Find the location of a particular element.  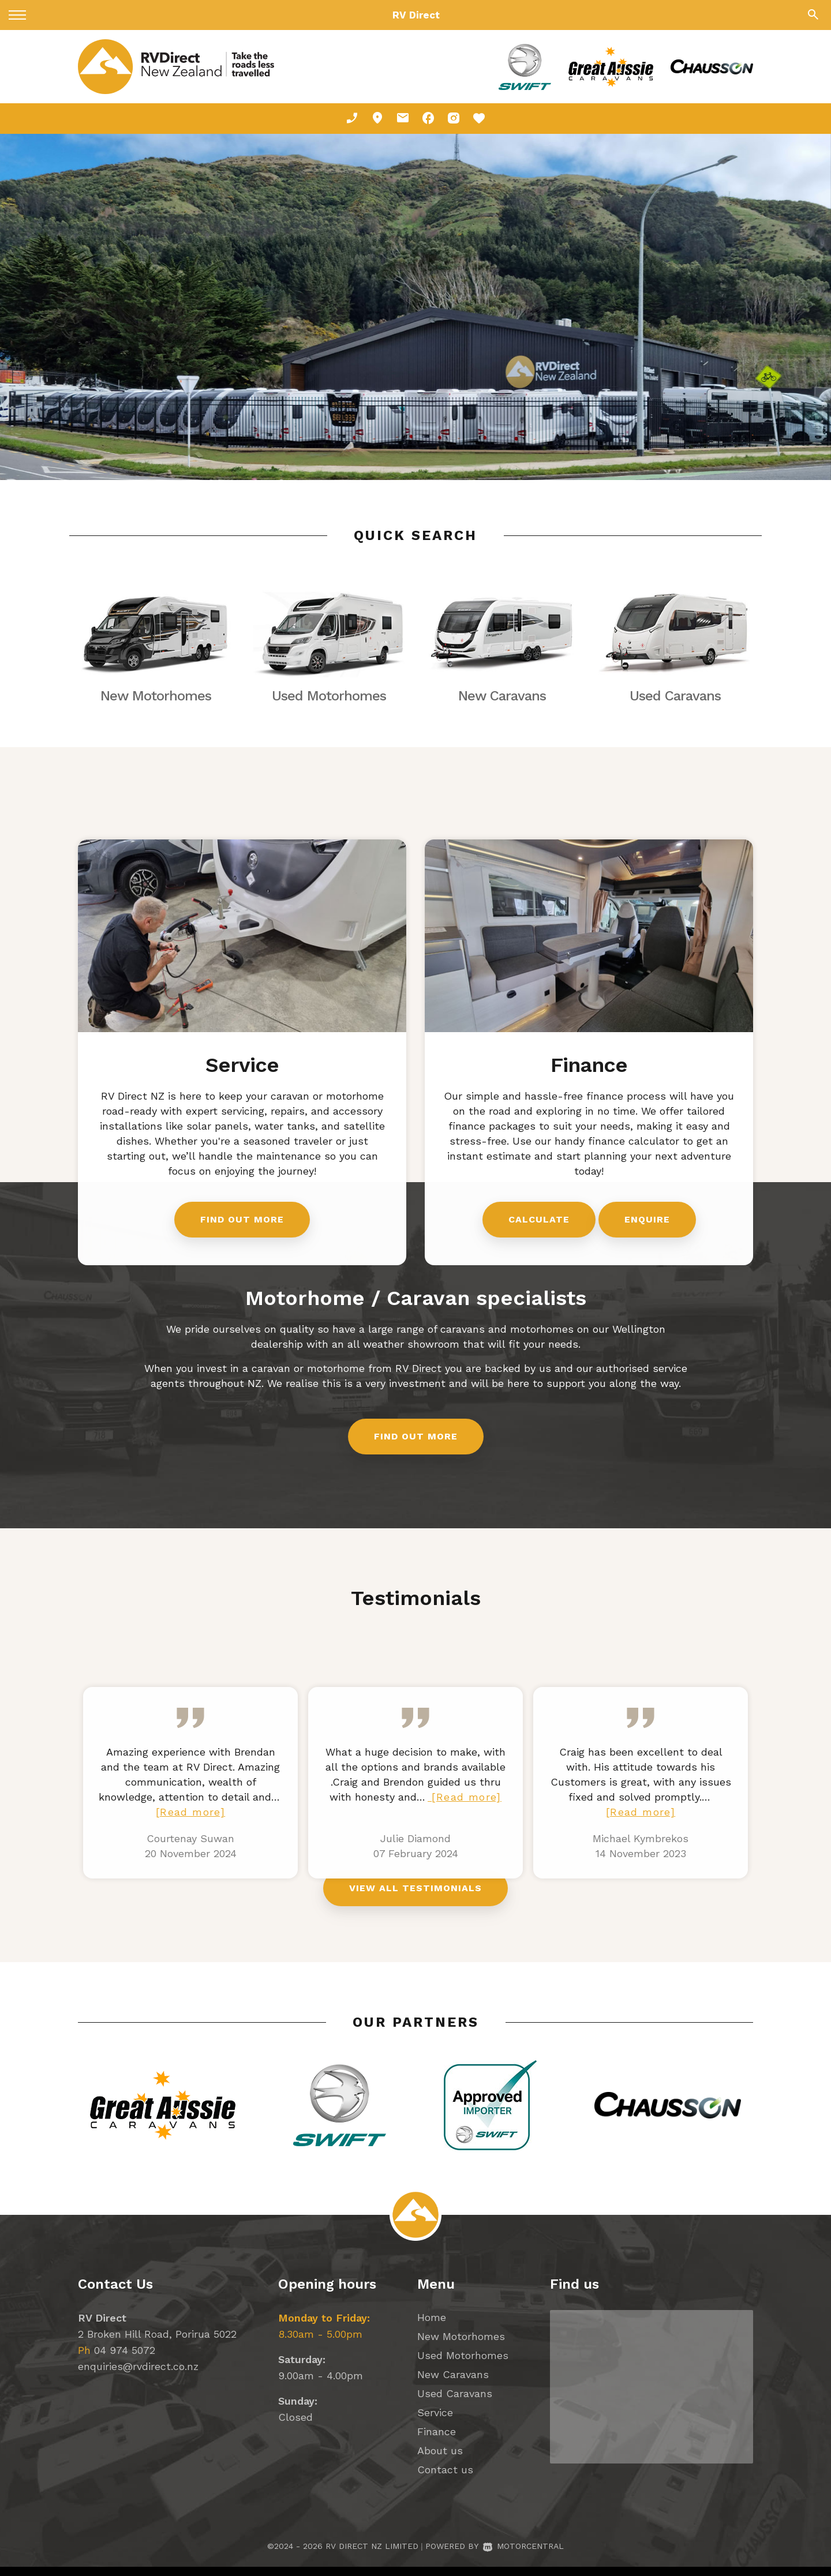

New Caravans is located at coordinates (453, 2384).